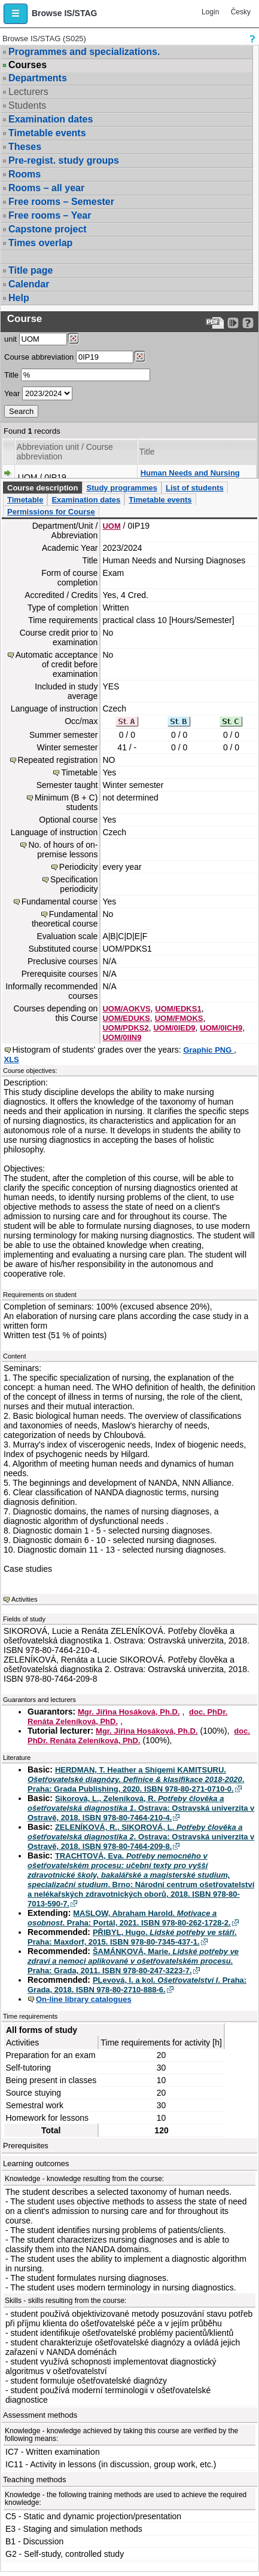  I want to click on Rooms, so click(24, 174).